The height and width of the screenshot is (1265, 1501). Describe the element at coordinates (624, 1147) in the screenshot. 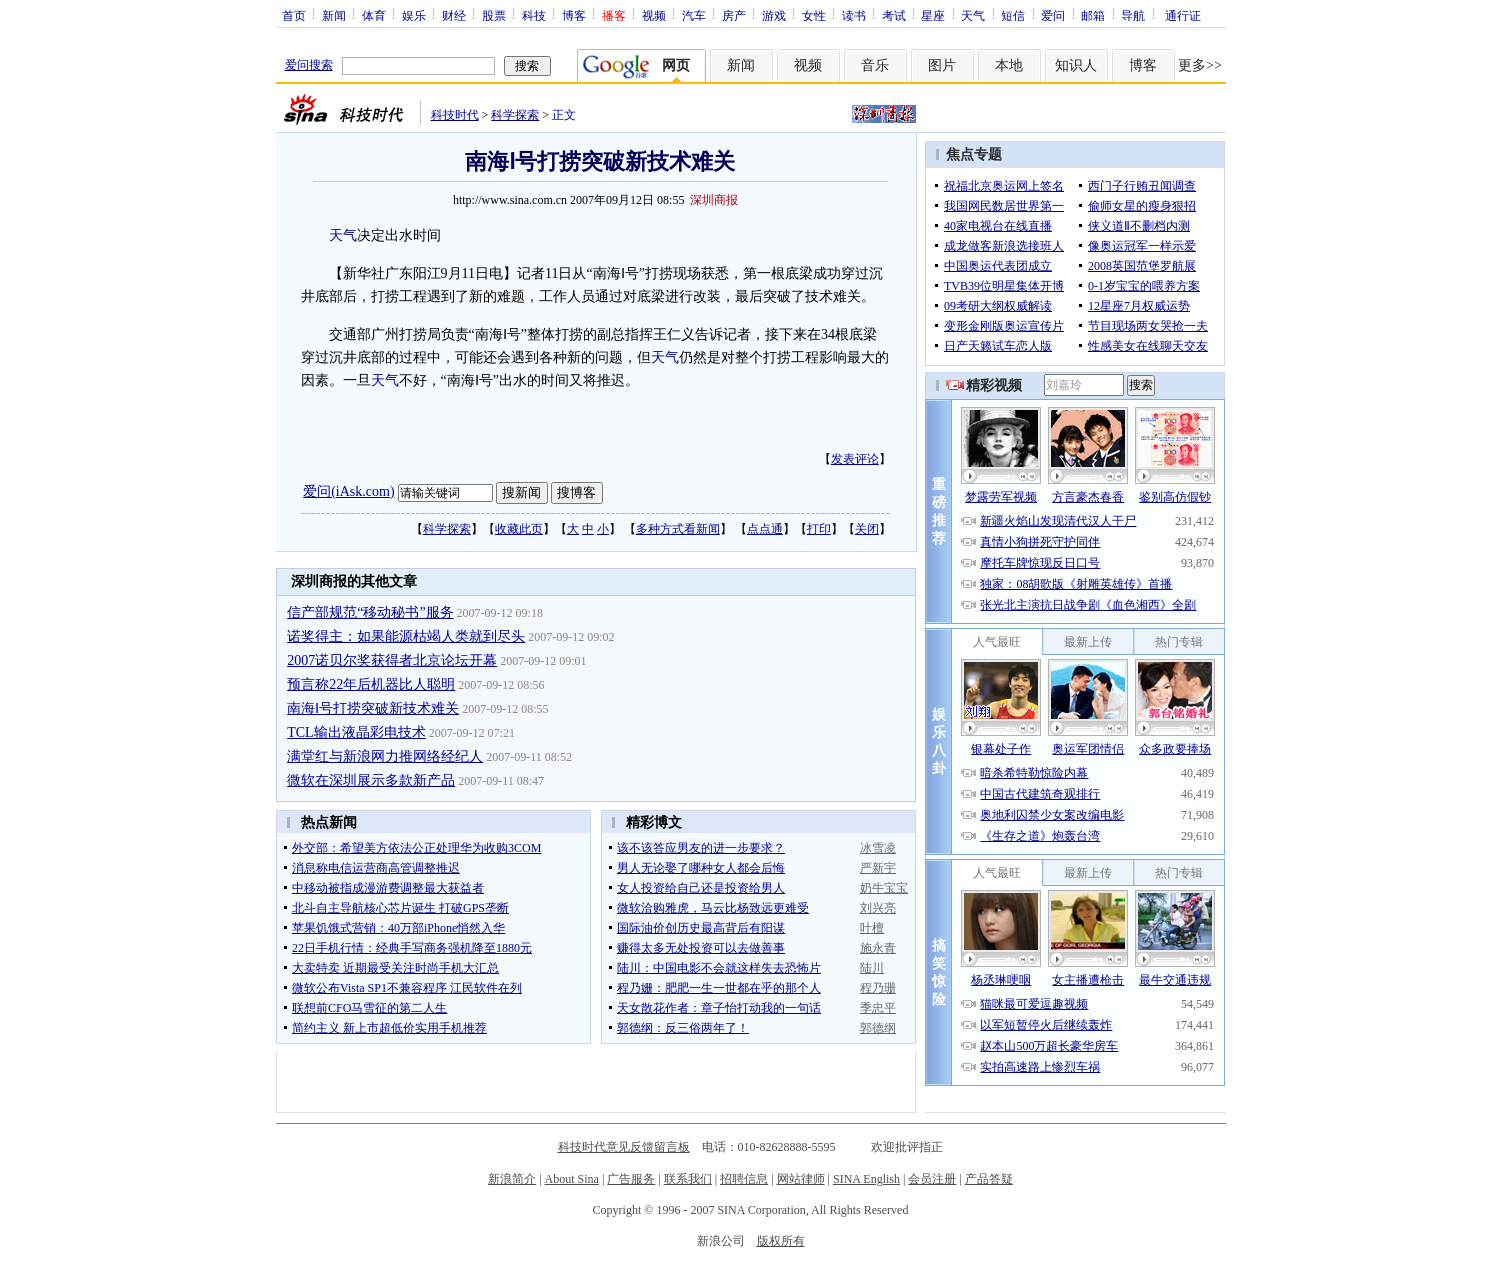

I see `科技时代意见反馈留言板` at that location.